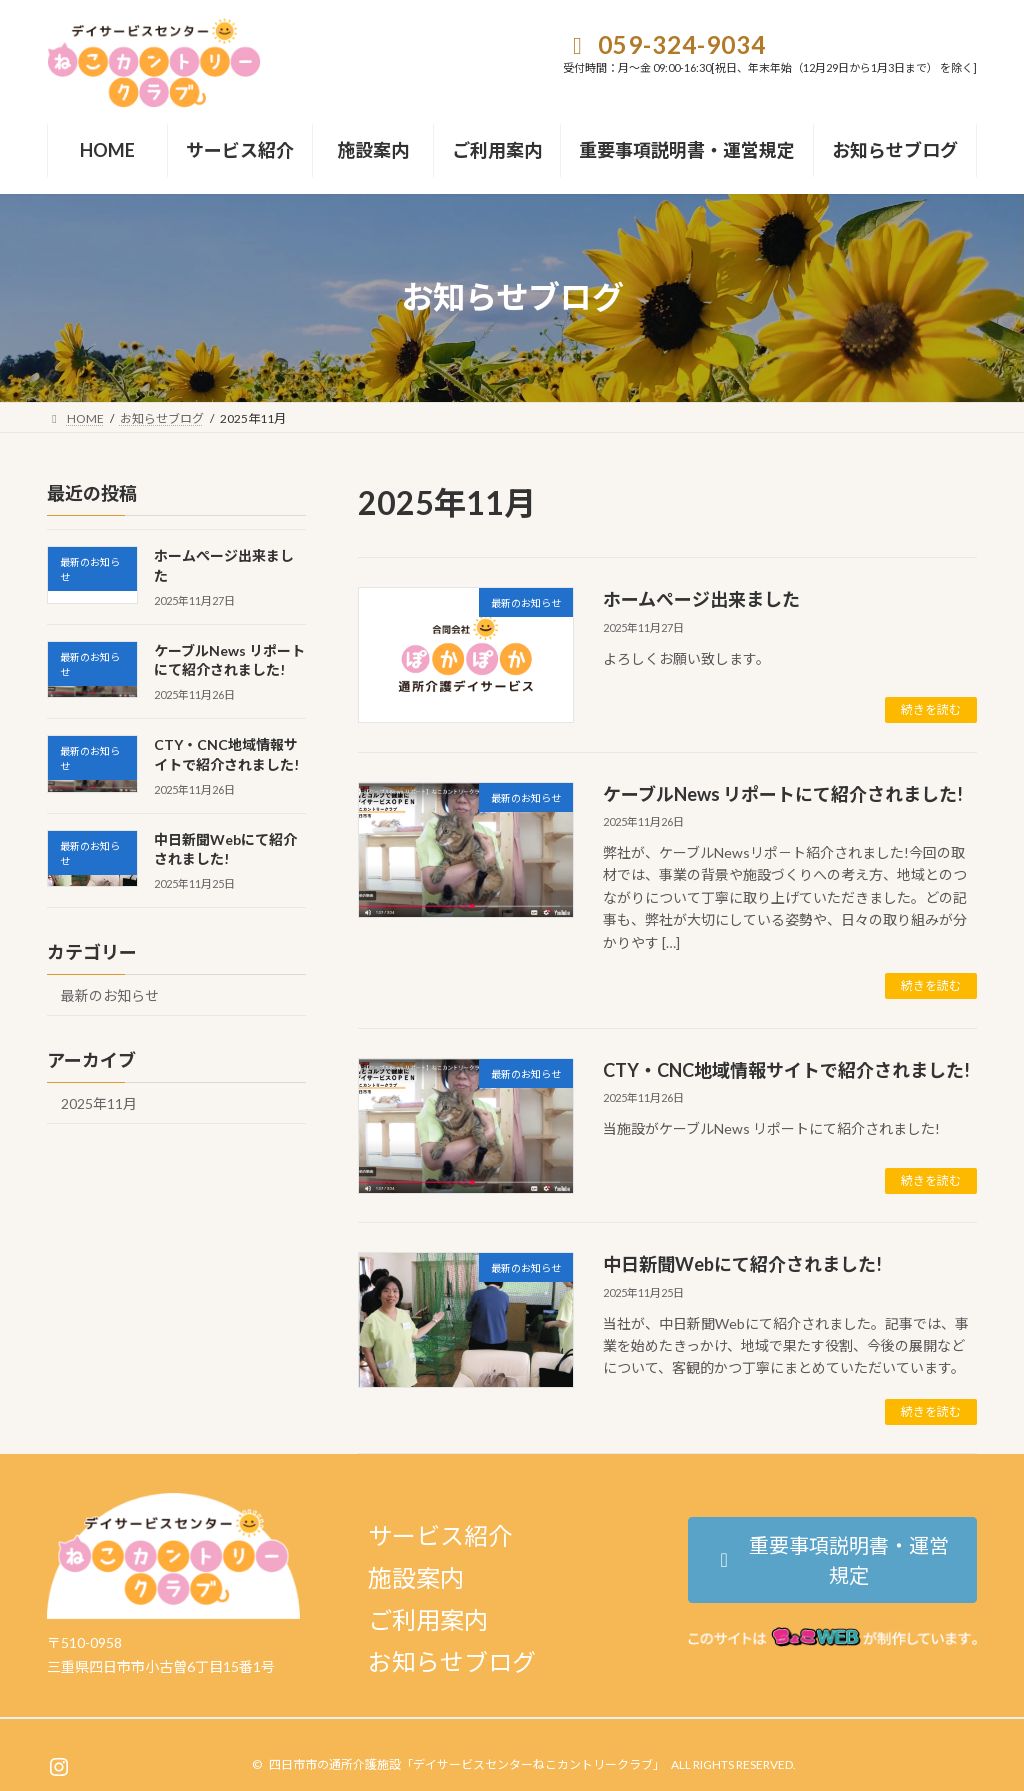 Image resolution: width=1024 pixels, height=1791 pixels. What do you see at coordinates (99, 1103) in the screenshot?
I see `2025年11月` at bounding box center [99, 1103].